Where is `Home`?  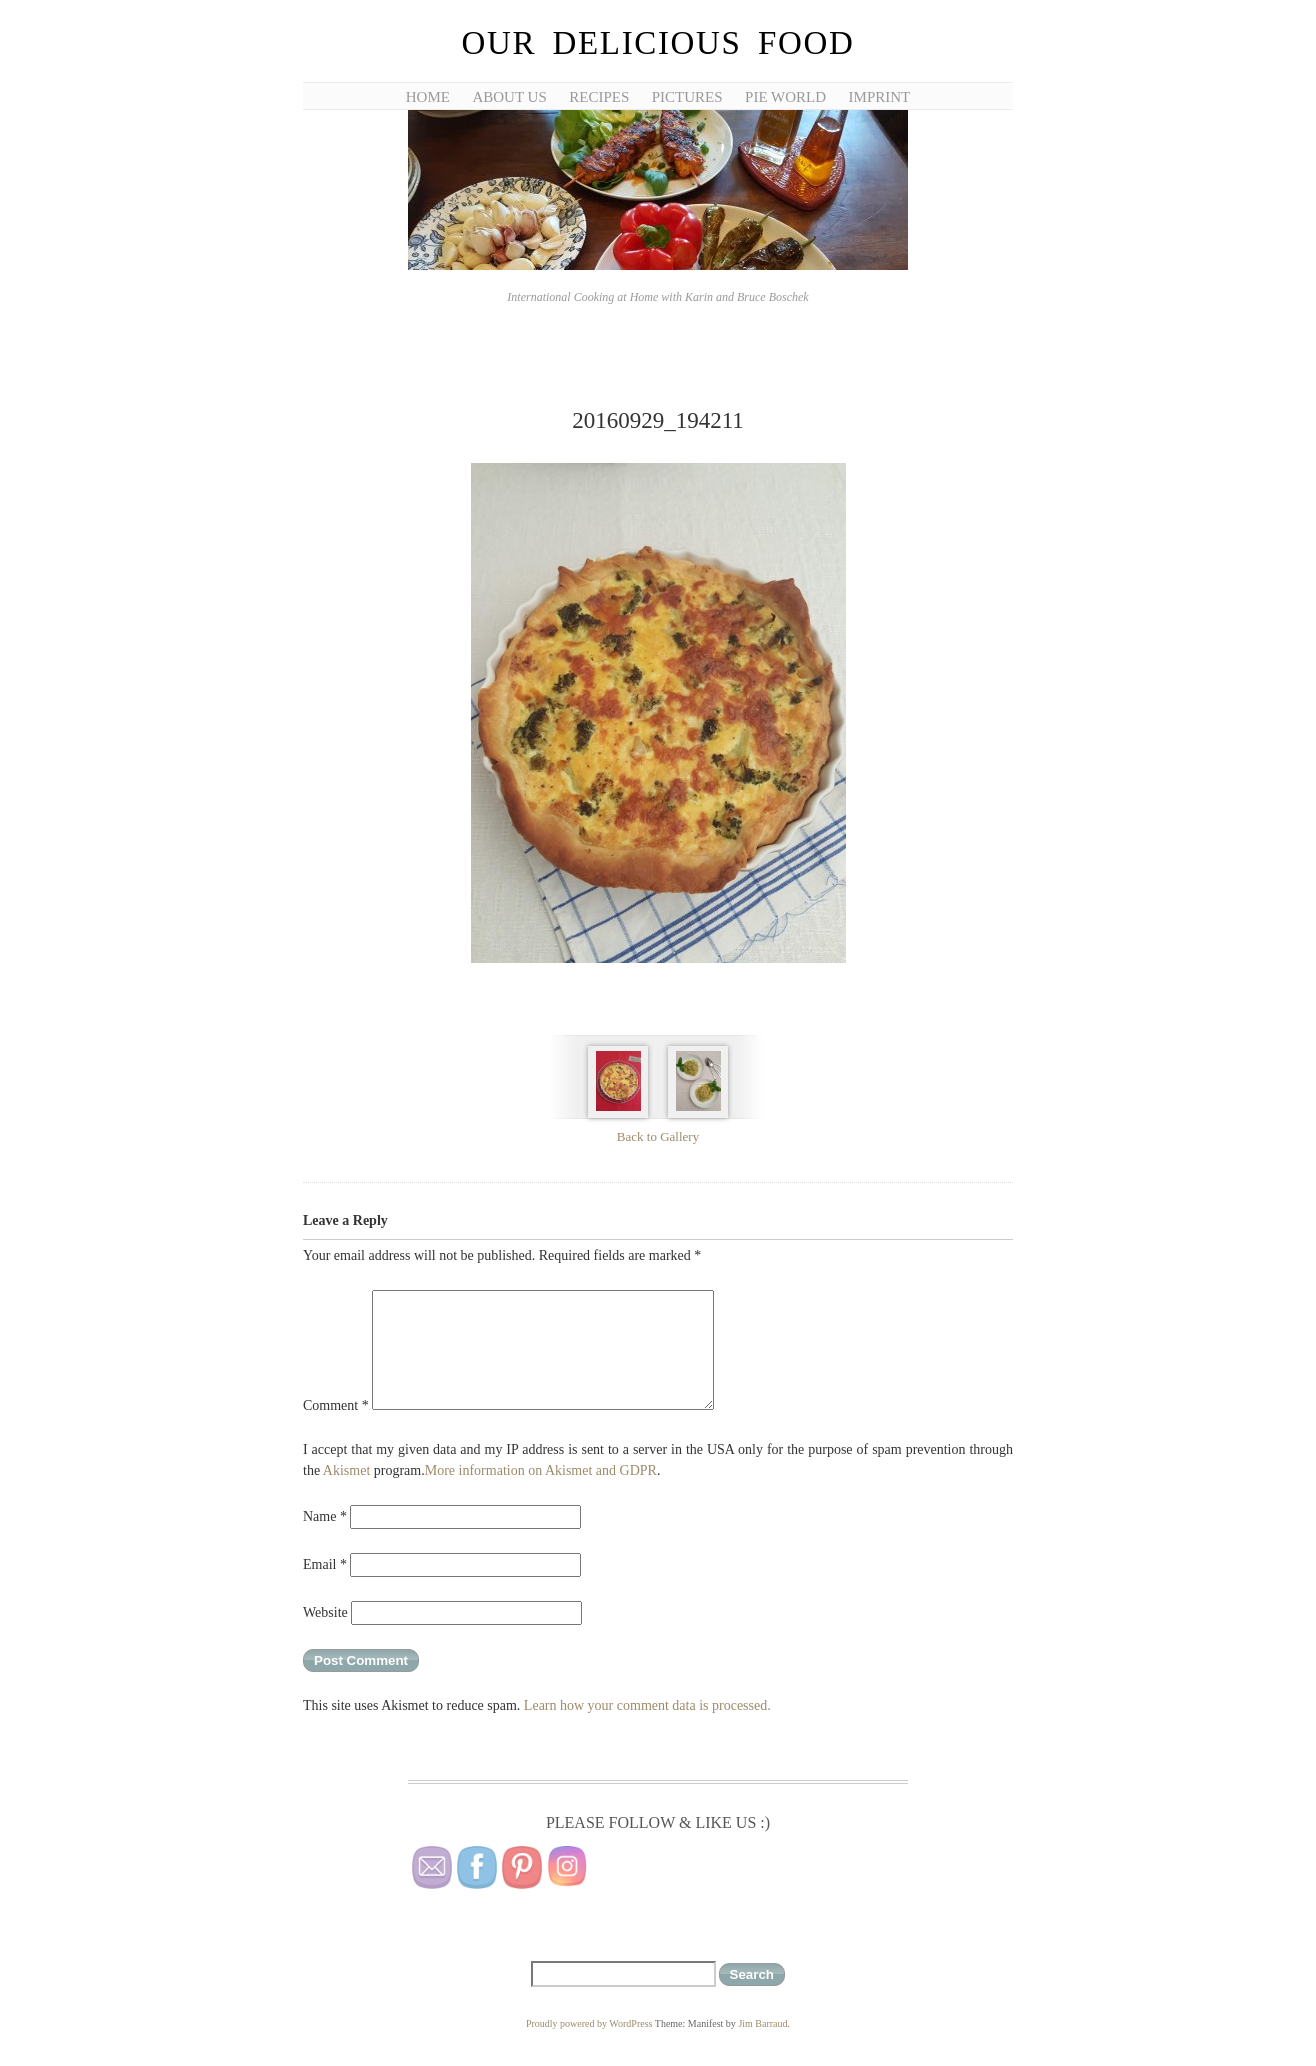 Home is located at coordinates (428, 97).